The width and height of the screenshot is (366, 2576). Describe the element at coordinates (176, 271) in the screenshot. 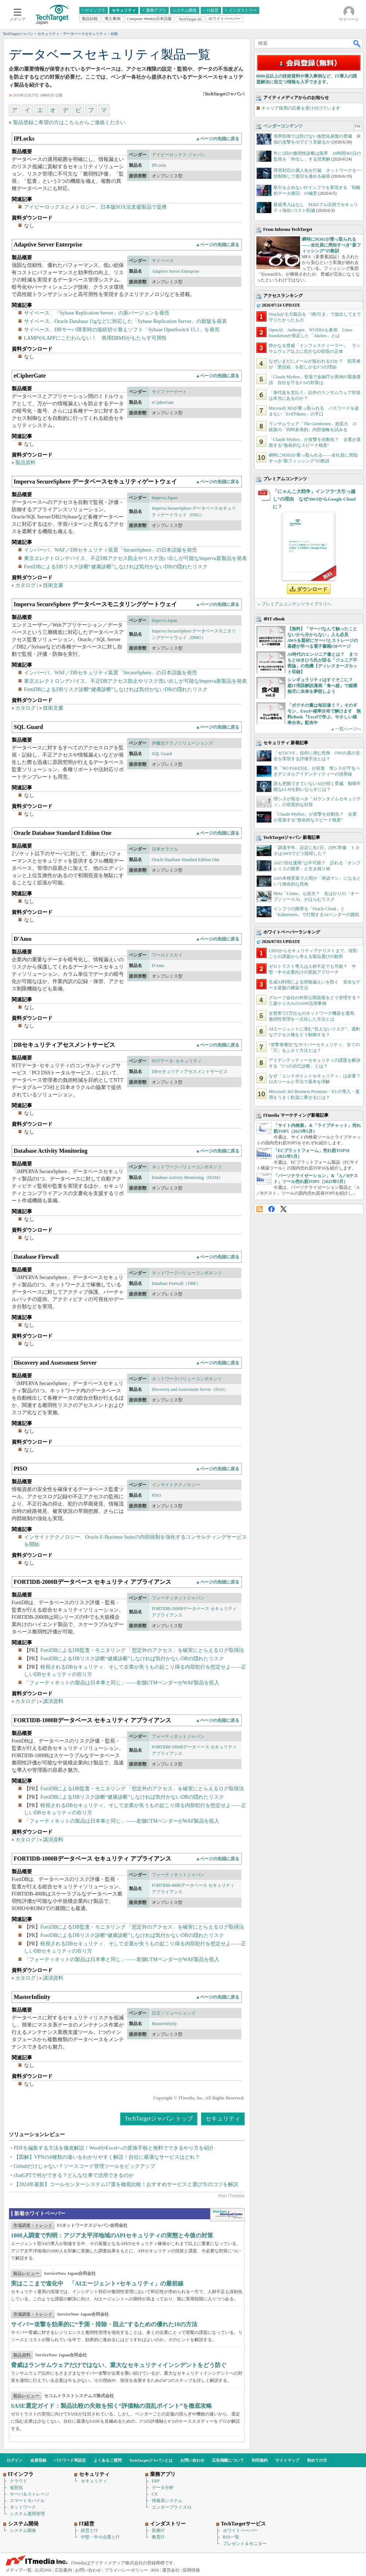

I see `Adaptive Server Enterprise` at that location.